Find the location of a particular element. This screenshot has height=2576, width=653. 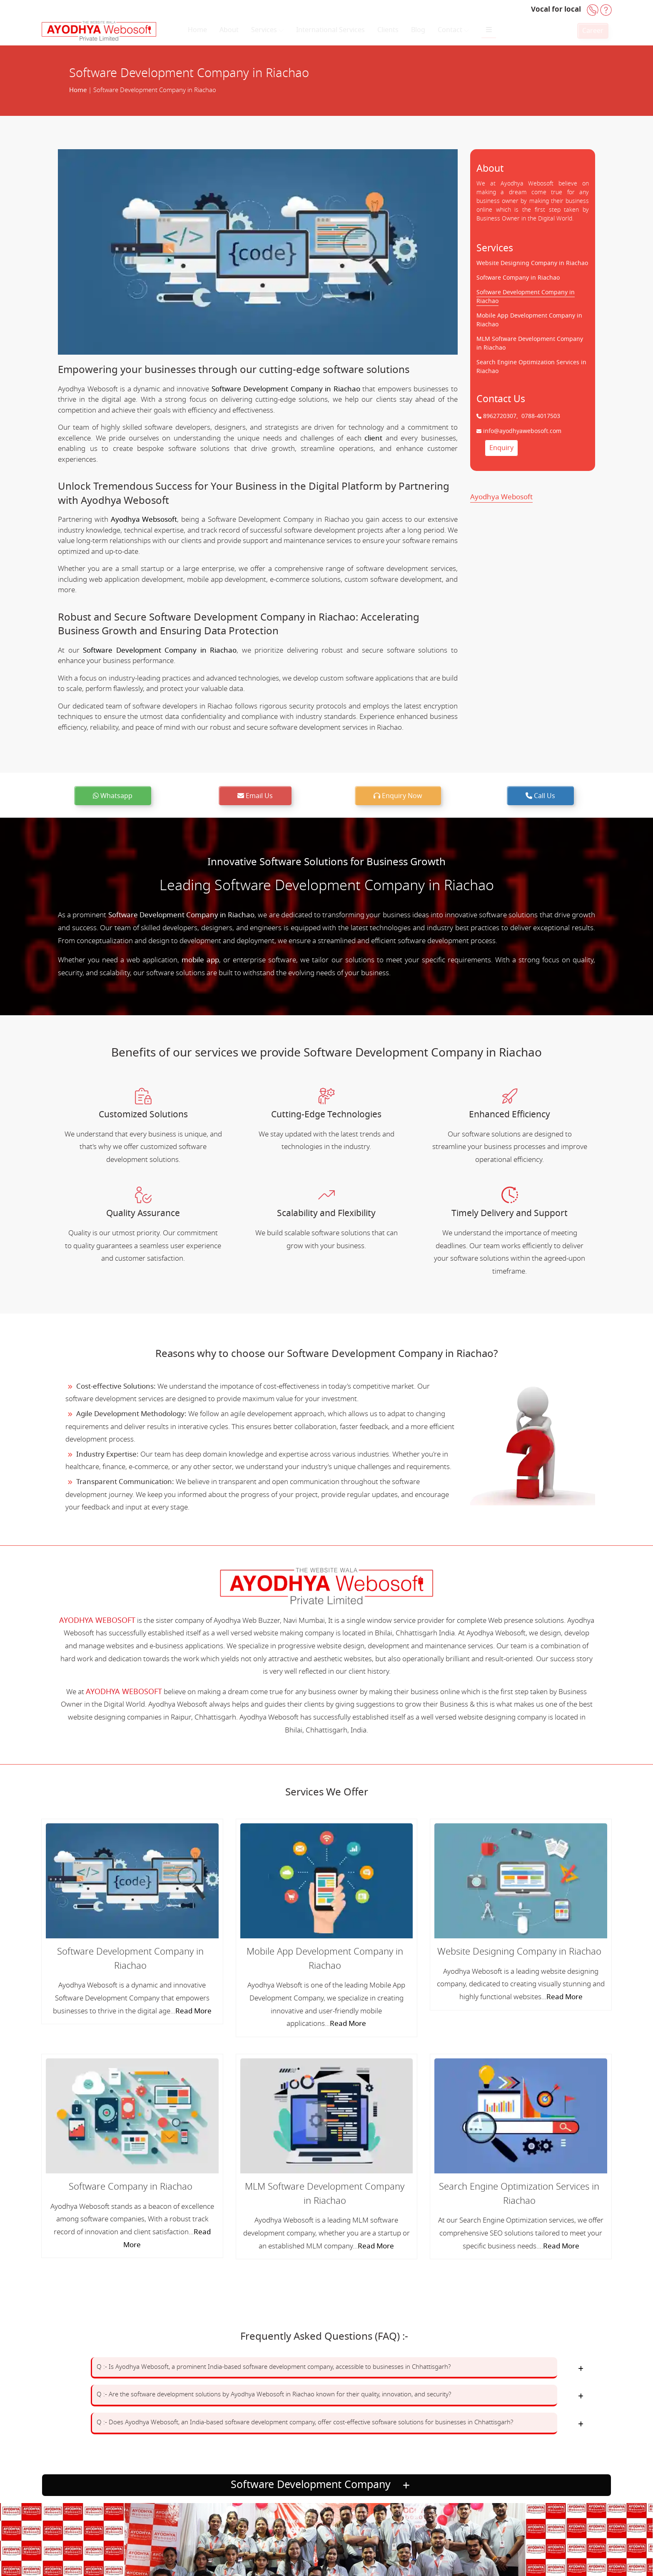

client is located at coordinates (373, 438).